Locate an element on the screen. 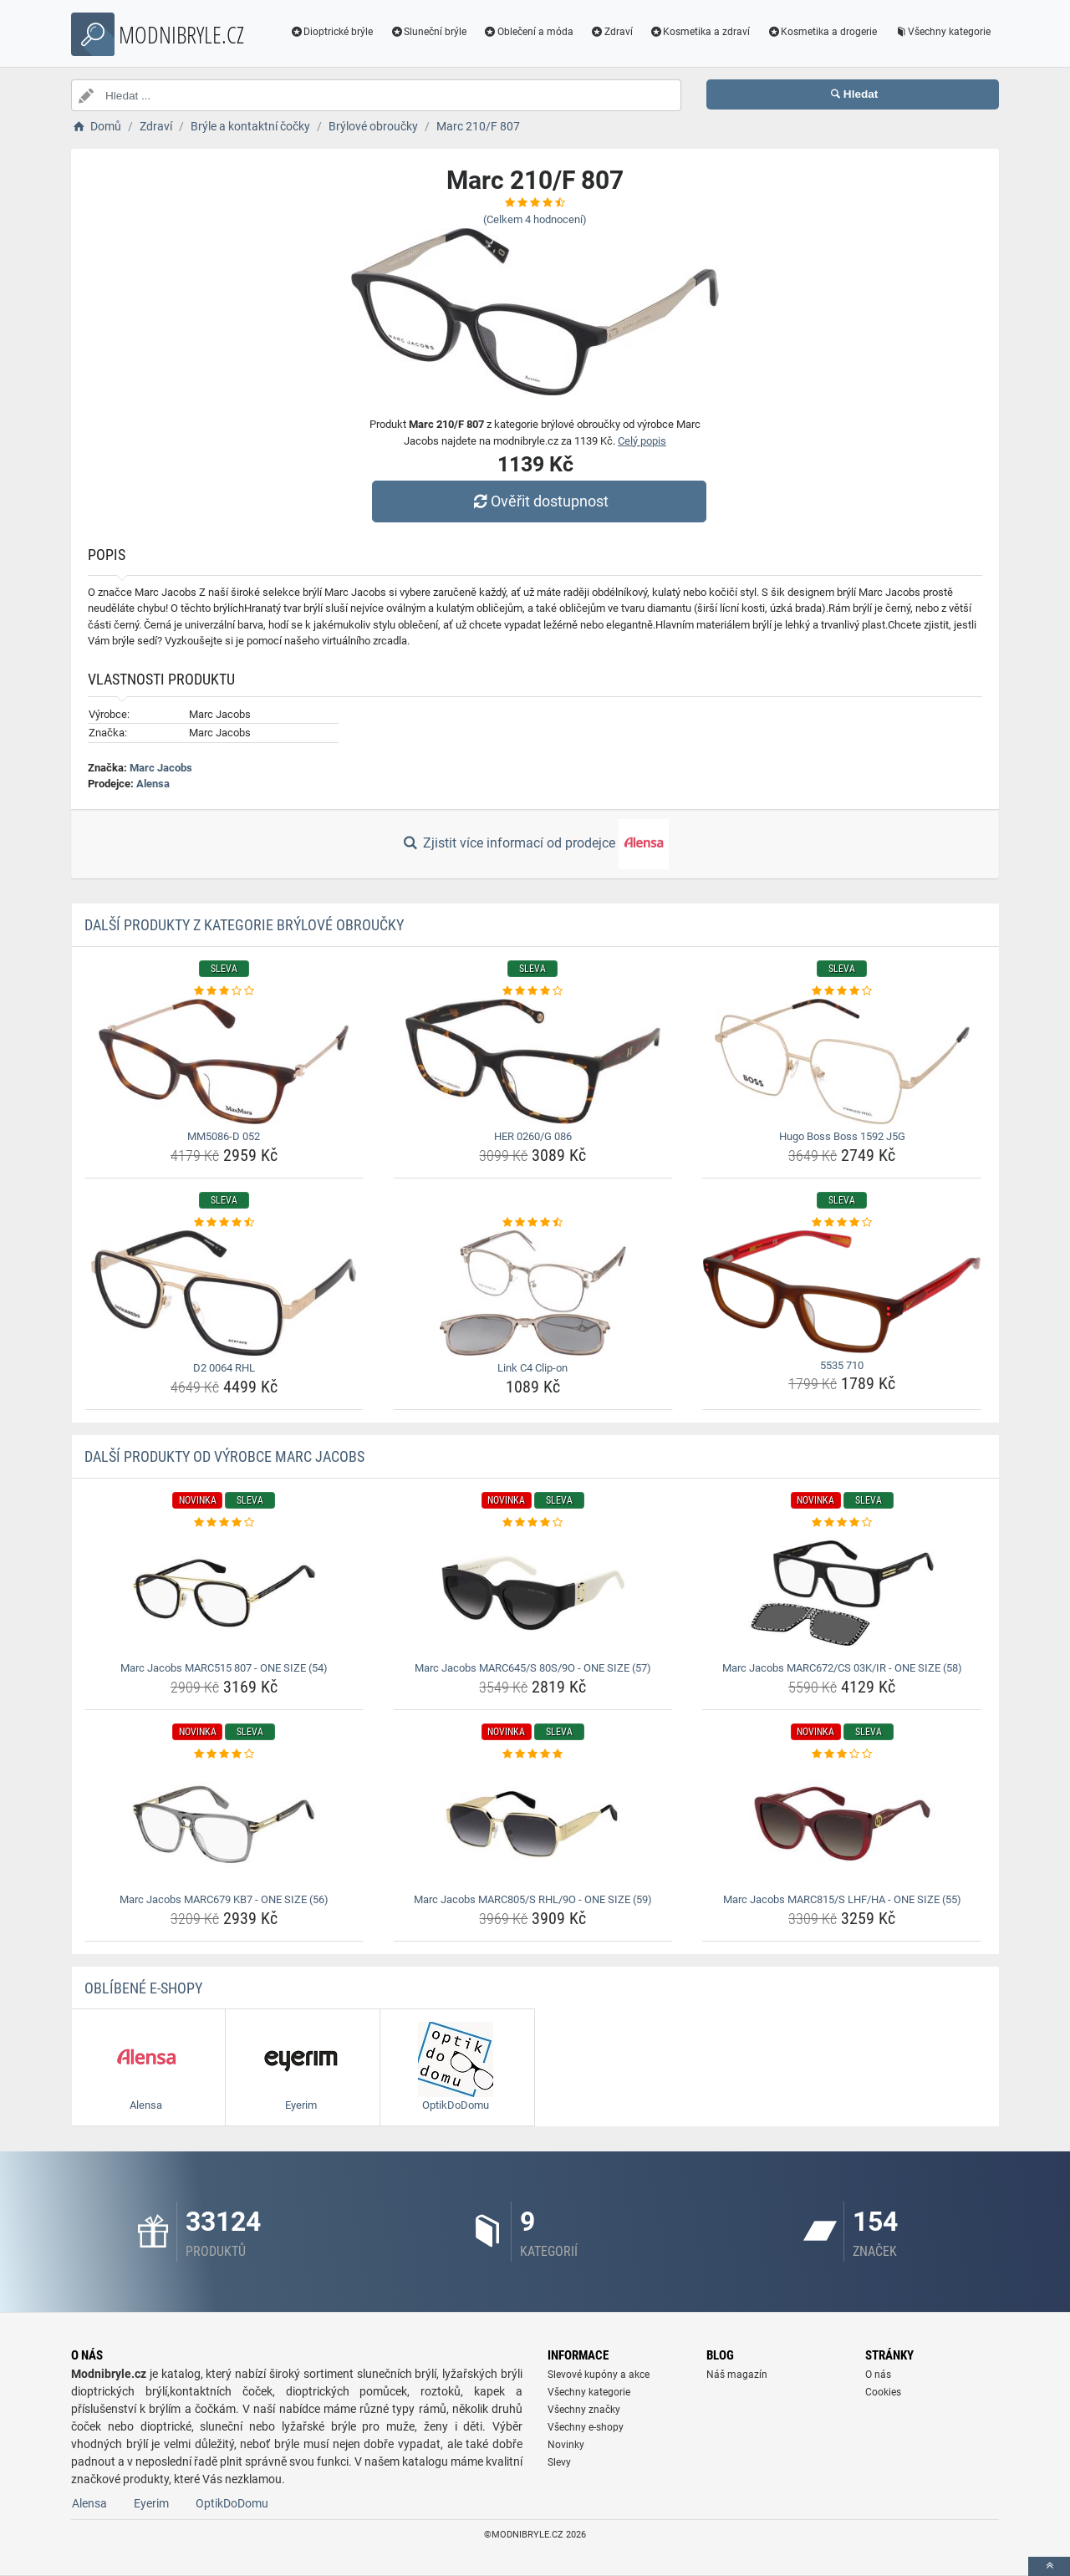 This screenshot has height=2576, width=1070. Marc Jacobs MARC805/S RHL/9O - ONE SIZE (59) [marc-jacobs-marc805-s-rhl-9o-one-size-59-name] is located at coordinates (533, 1899).